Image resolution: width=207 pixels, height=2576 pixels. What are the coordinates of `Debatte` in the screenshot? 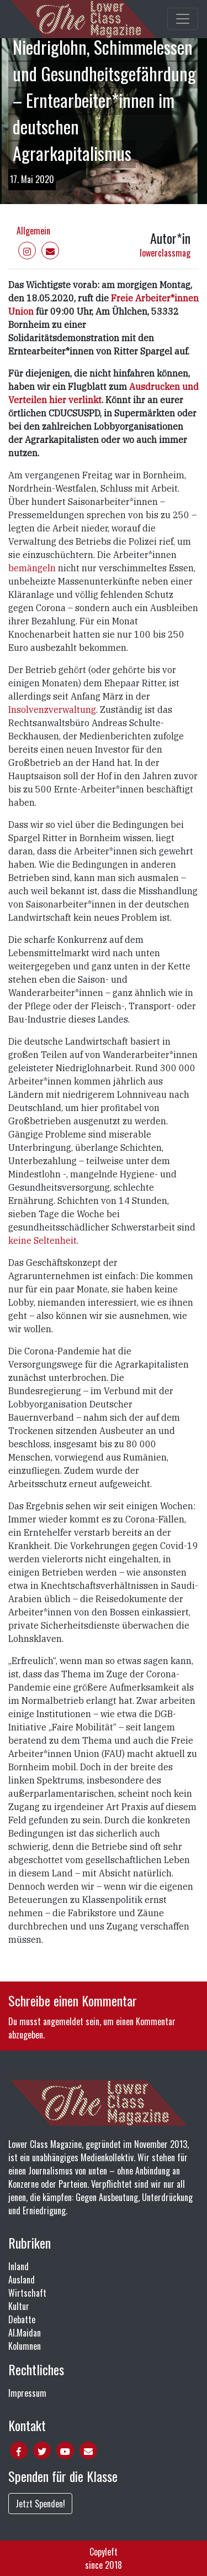 It's located at (21, 2319).